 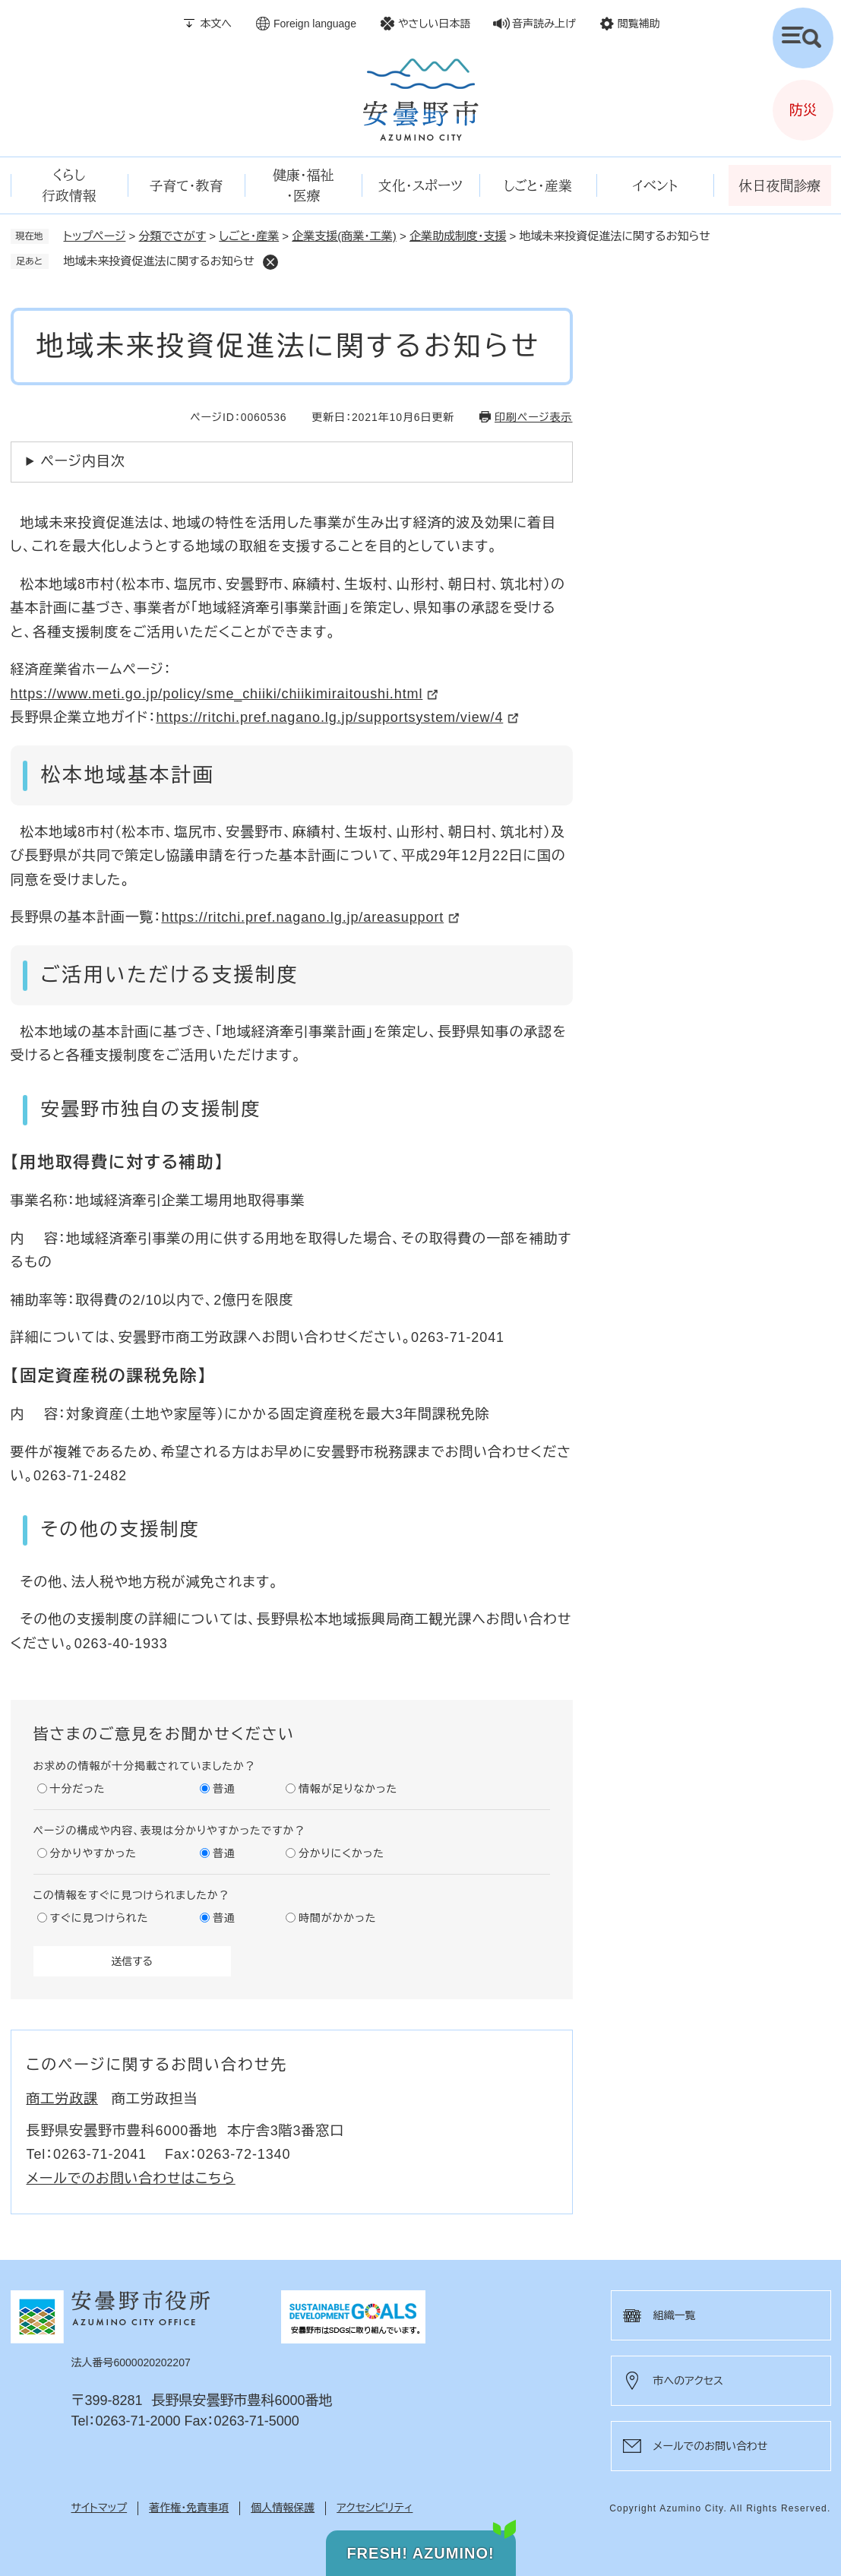 What do you see at coordinates (329, 717) in the screenshot?
I see `https://ritchi.pref.nagano.lg.jp/supportsystem/view/4` at bounding box center [329, 717].